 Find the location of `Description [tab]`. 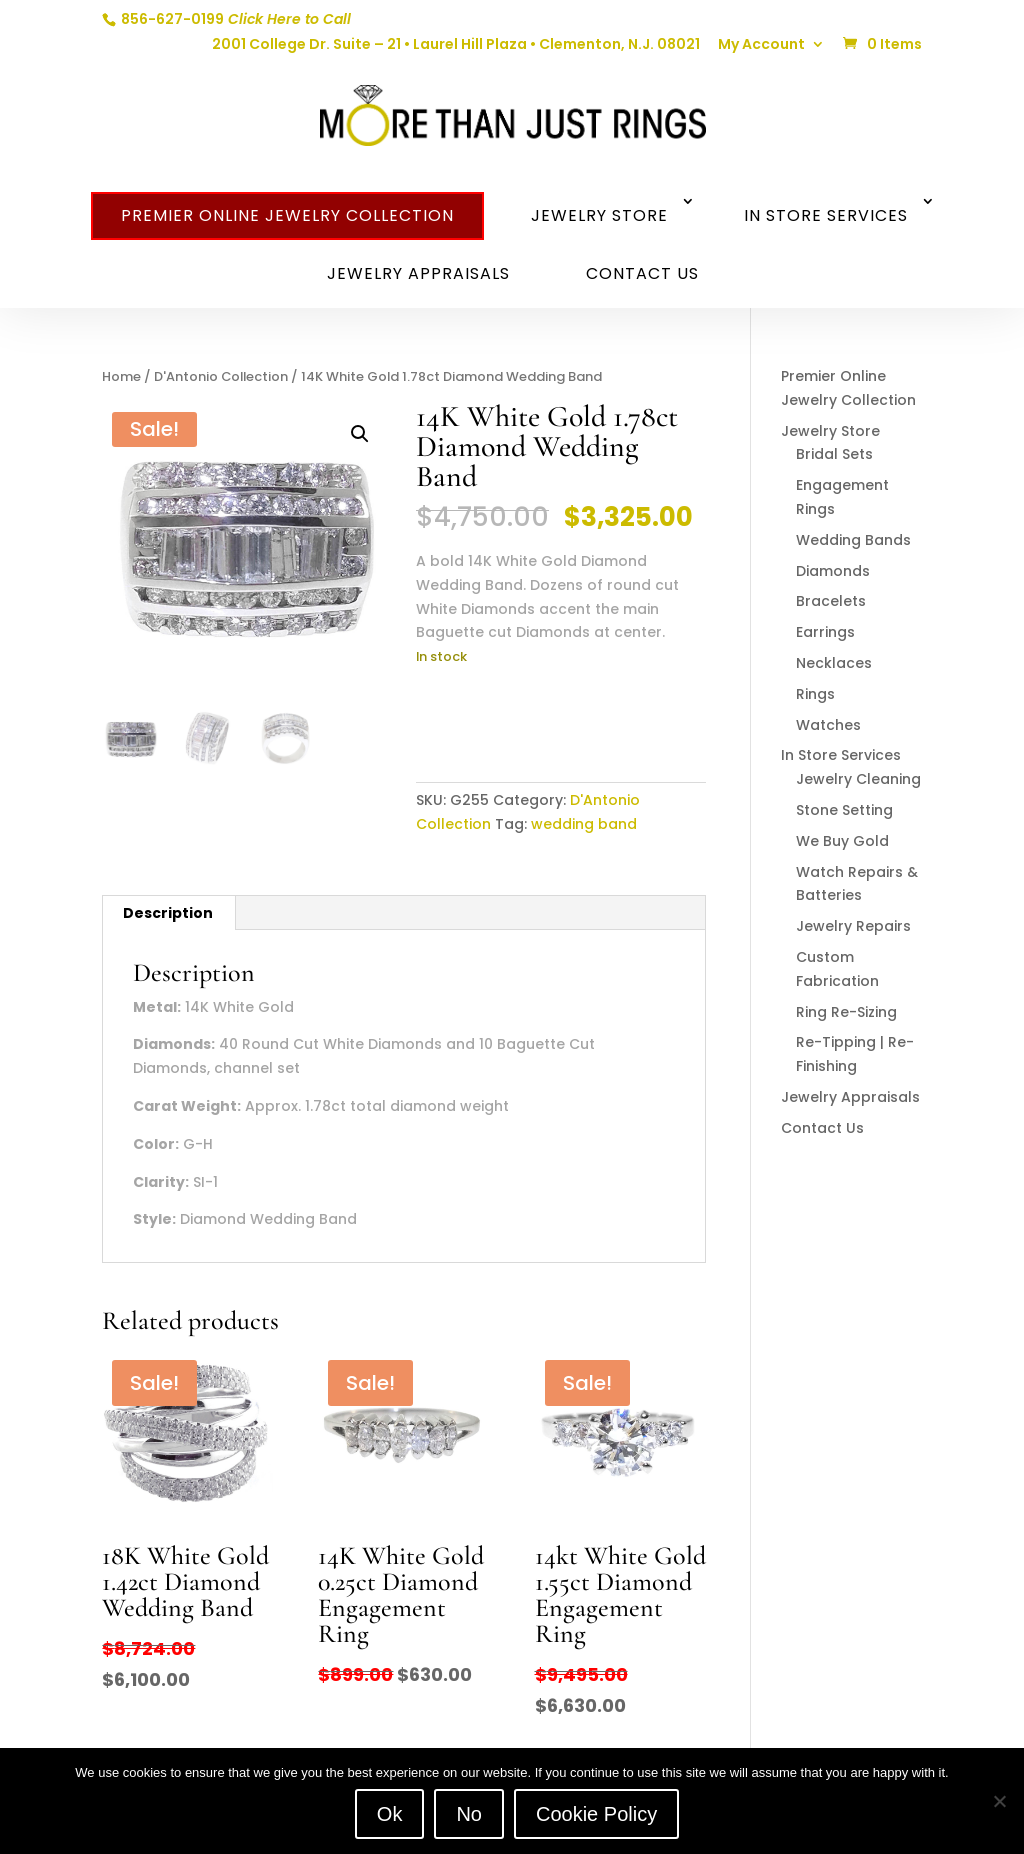

Description [tab] is located at coordinates (168, 913).